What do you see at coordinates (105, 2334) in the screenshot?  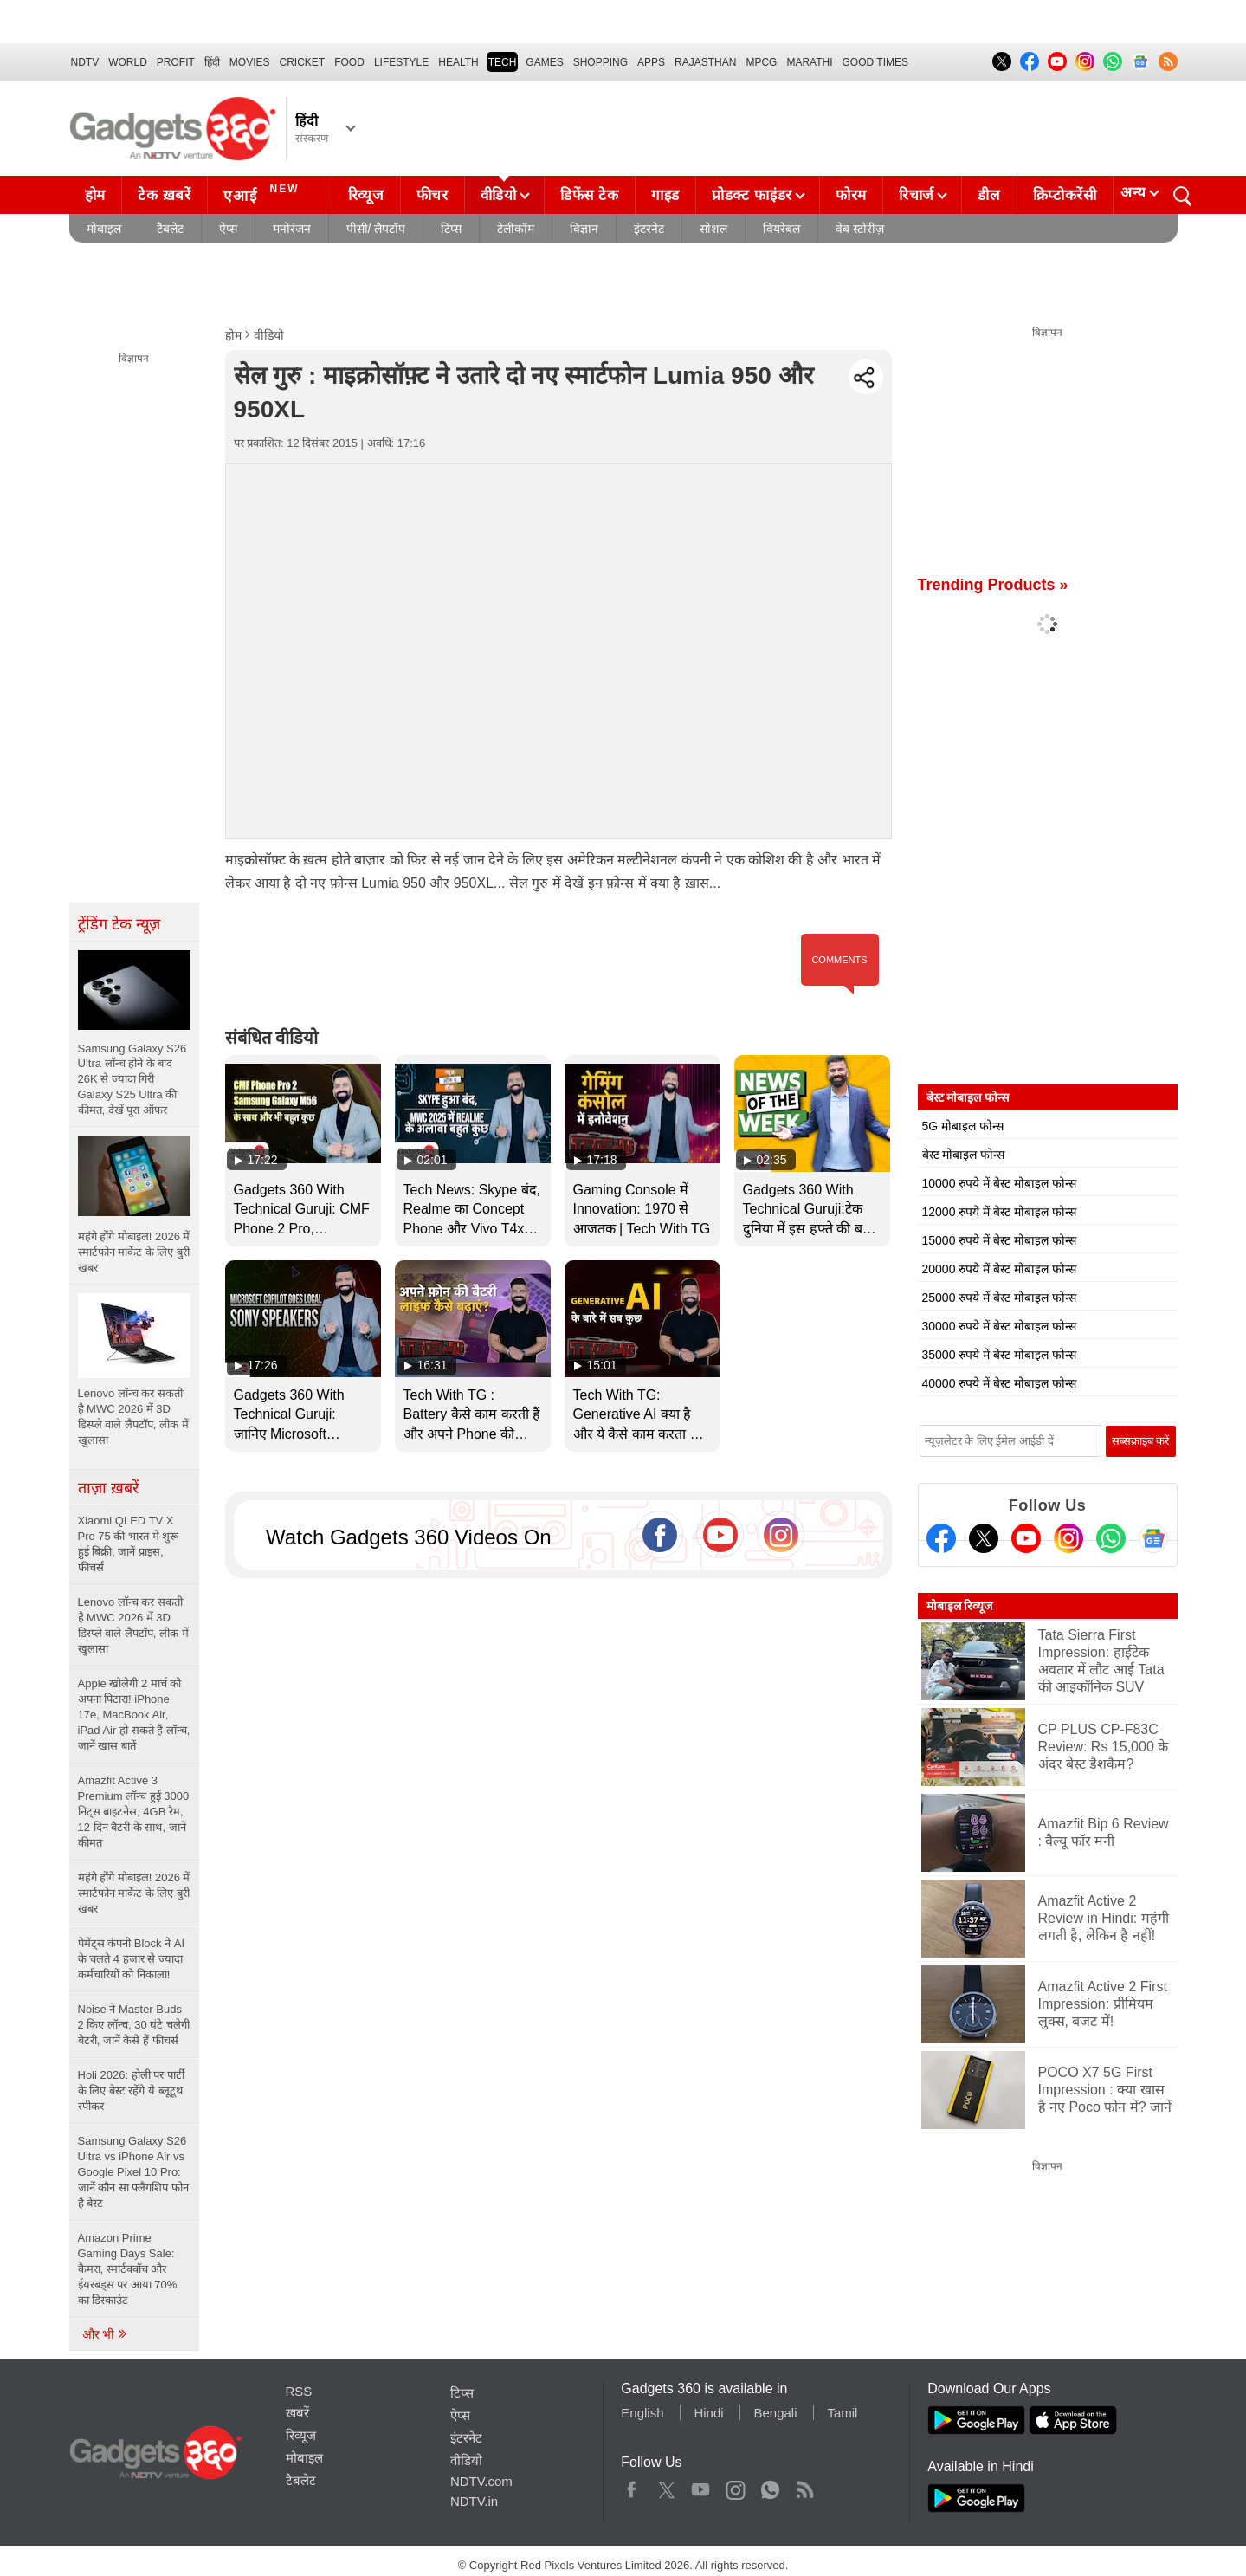 I see `और भी` at bounding box center [105, 2334].